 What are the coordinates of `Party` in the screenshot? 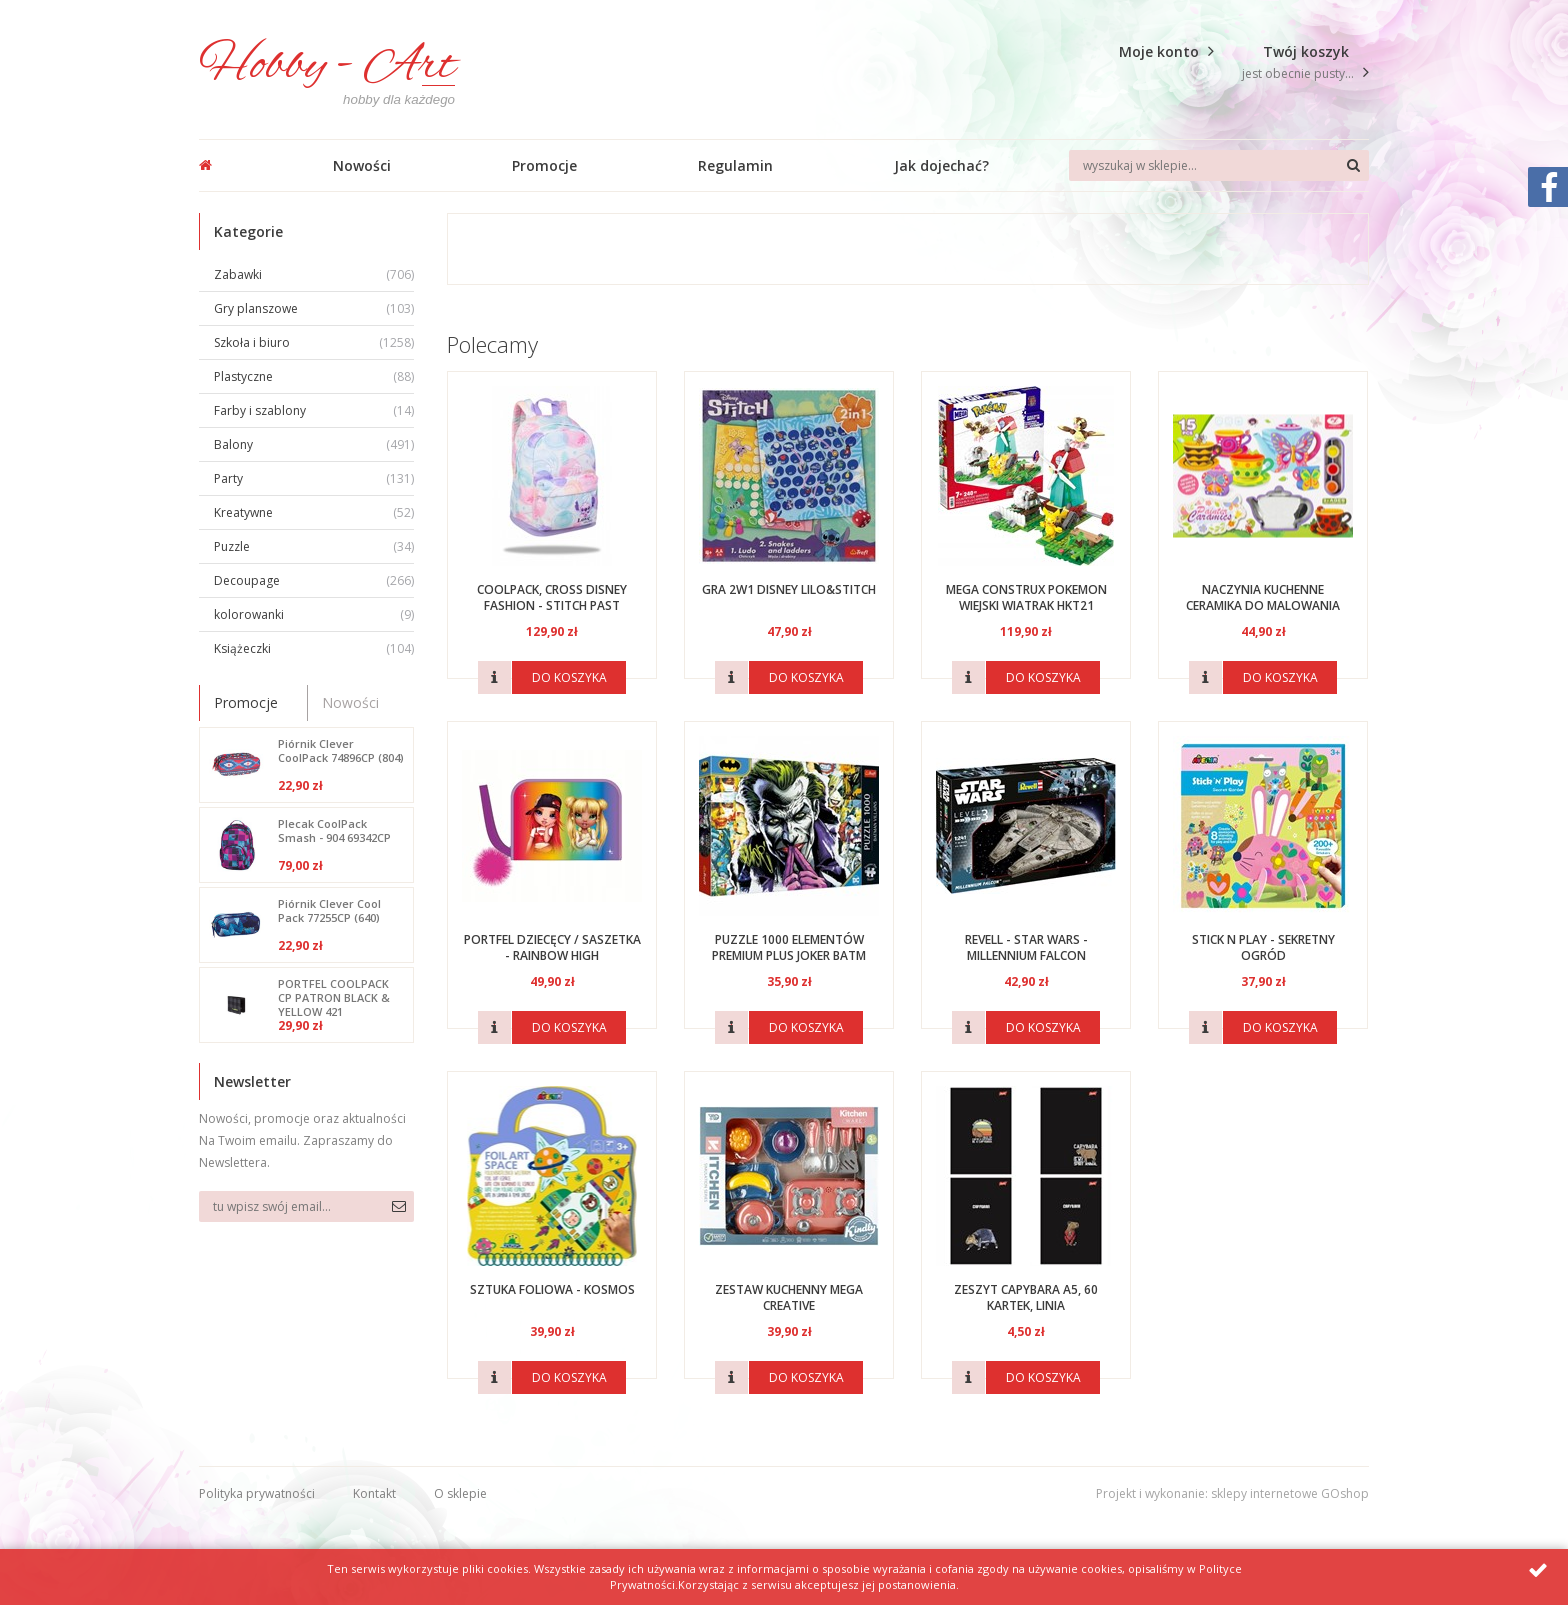 It's located at (314, 478).